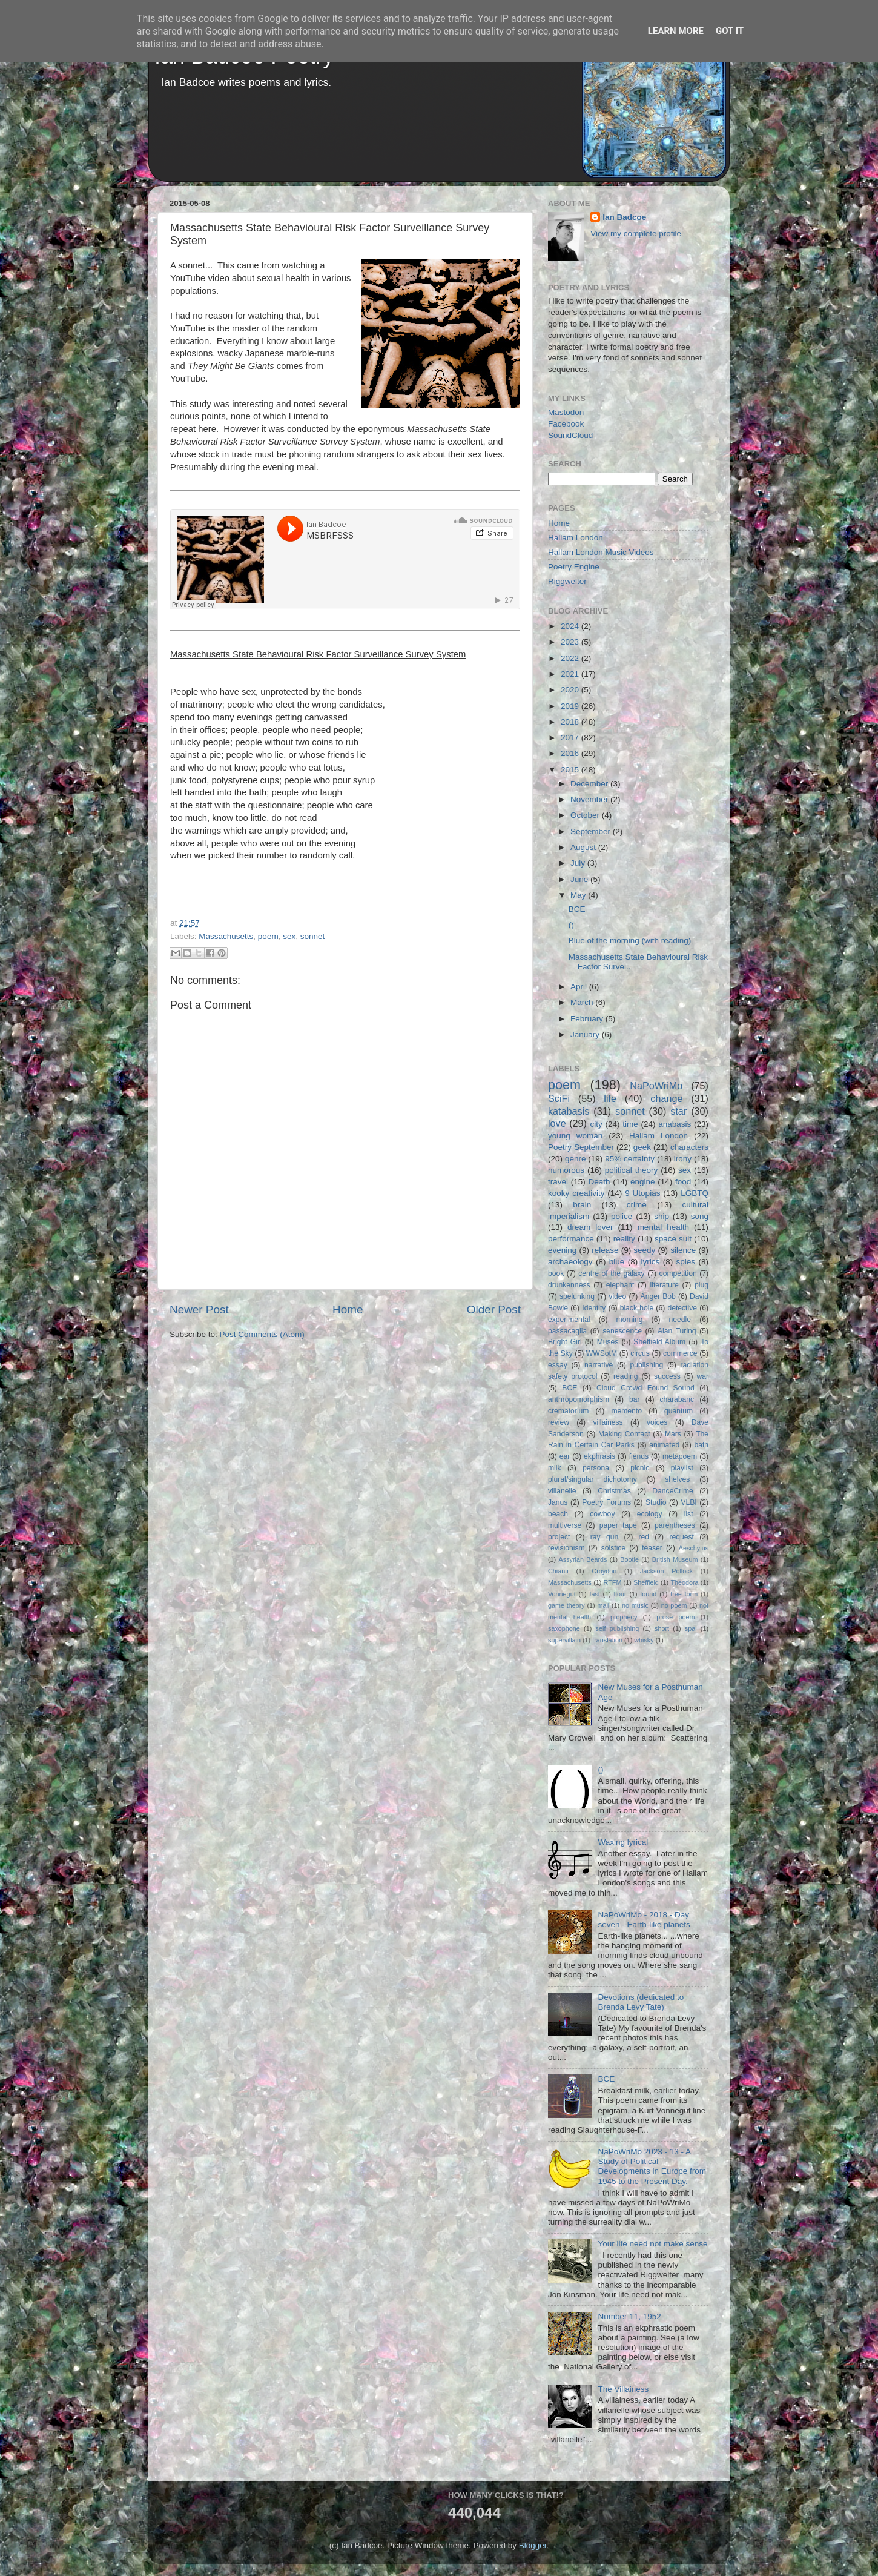 This screenshot has height=2576, width=878. What do you see at coordinates (639, 1456) in the screenshot?
I see `fiends` at bounding box center [639, 1456].